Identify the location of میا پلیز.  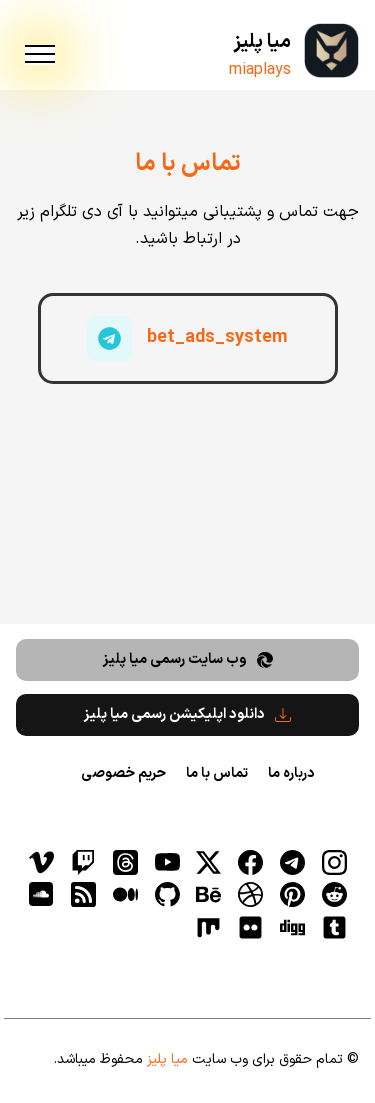
(262, 42).